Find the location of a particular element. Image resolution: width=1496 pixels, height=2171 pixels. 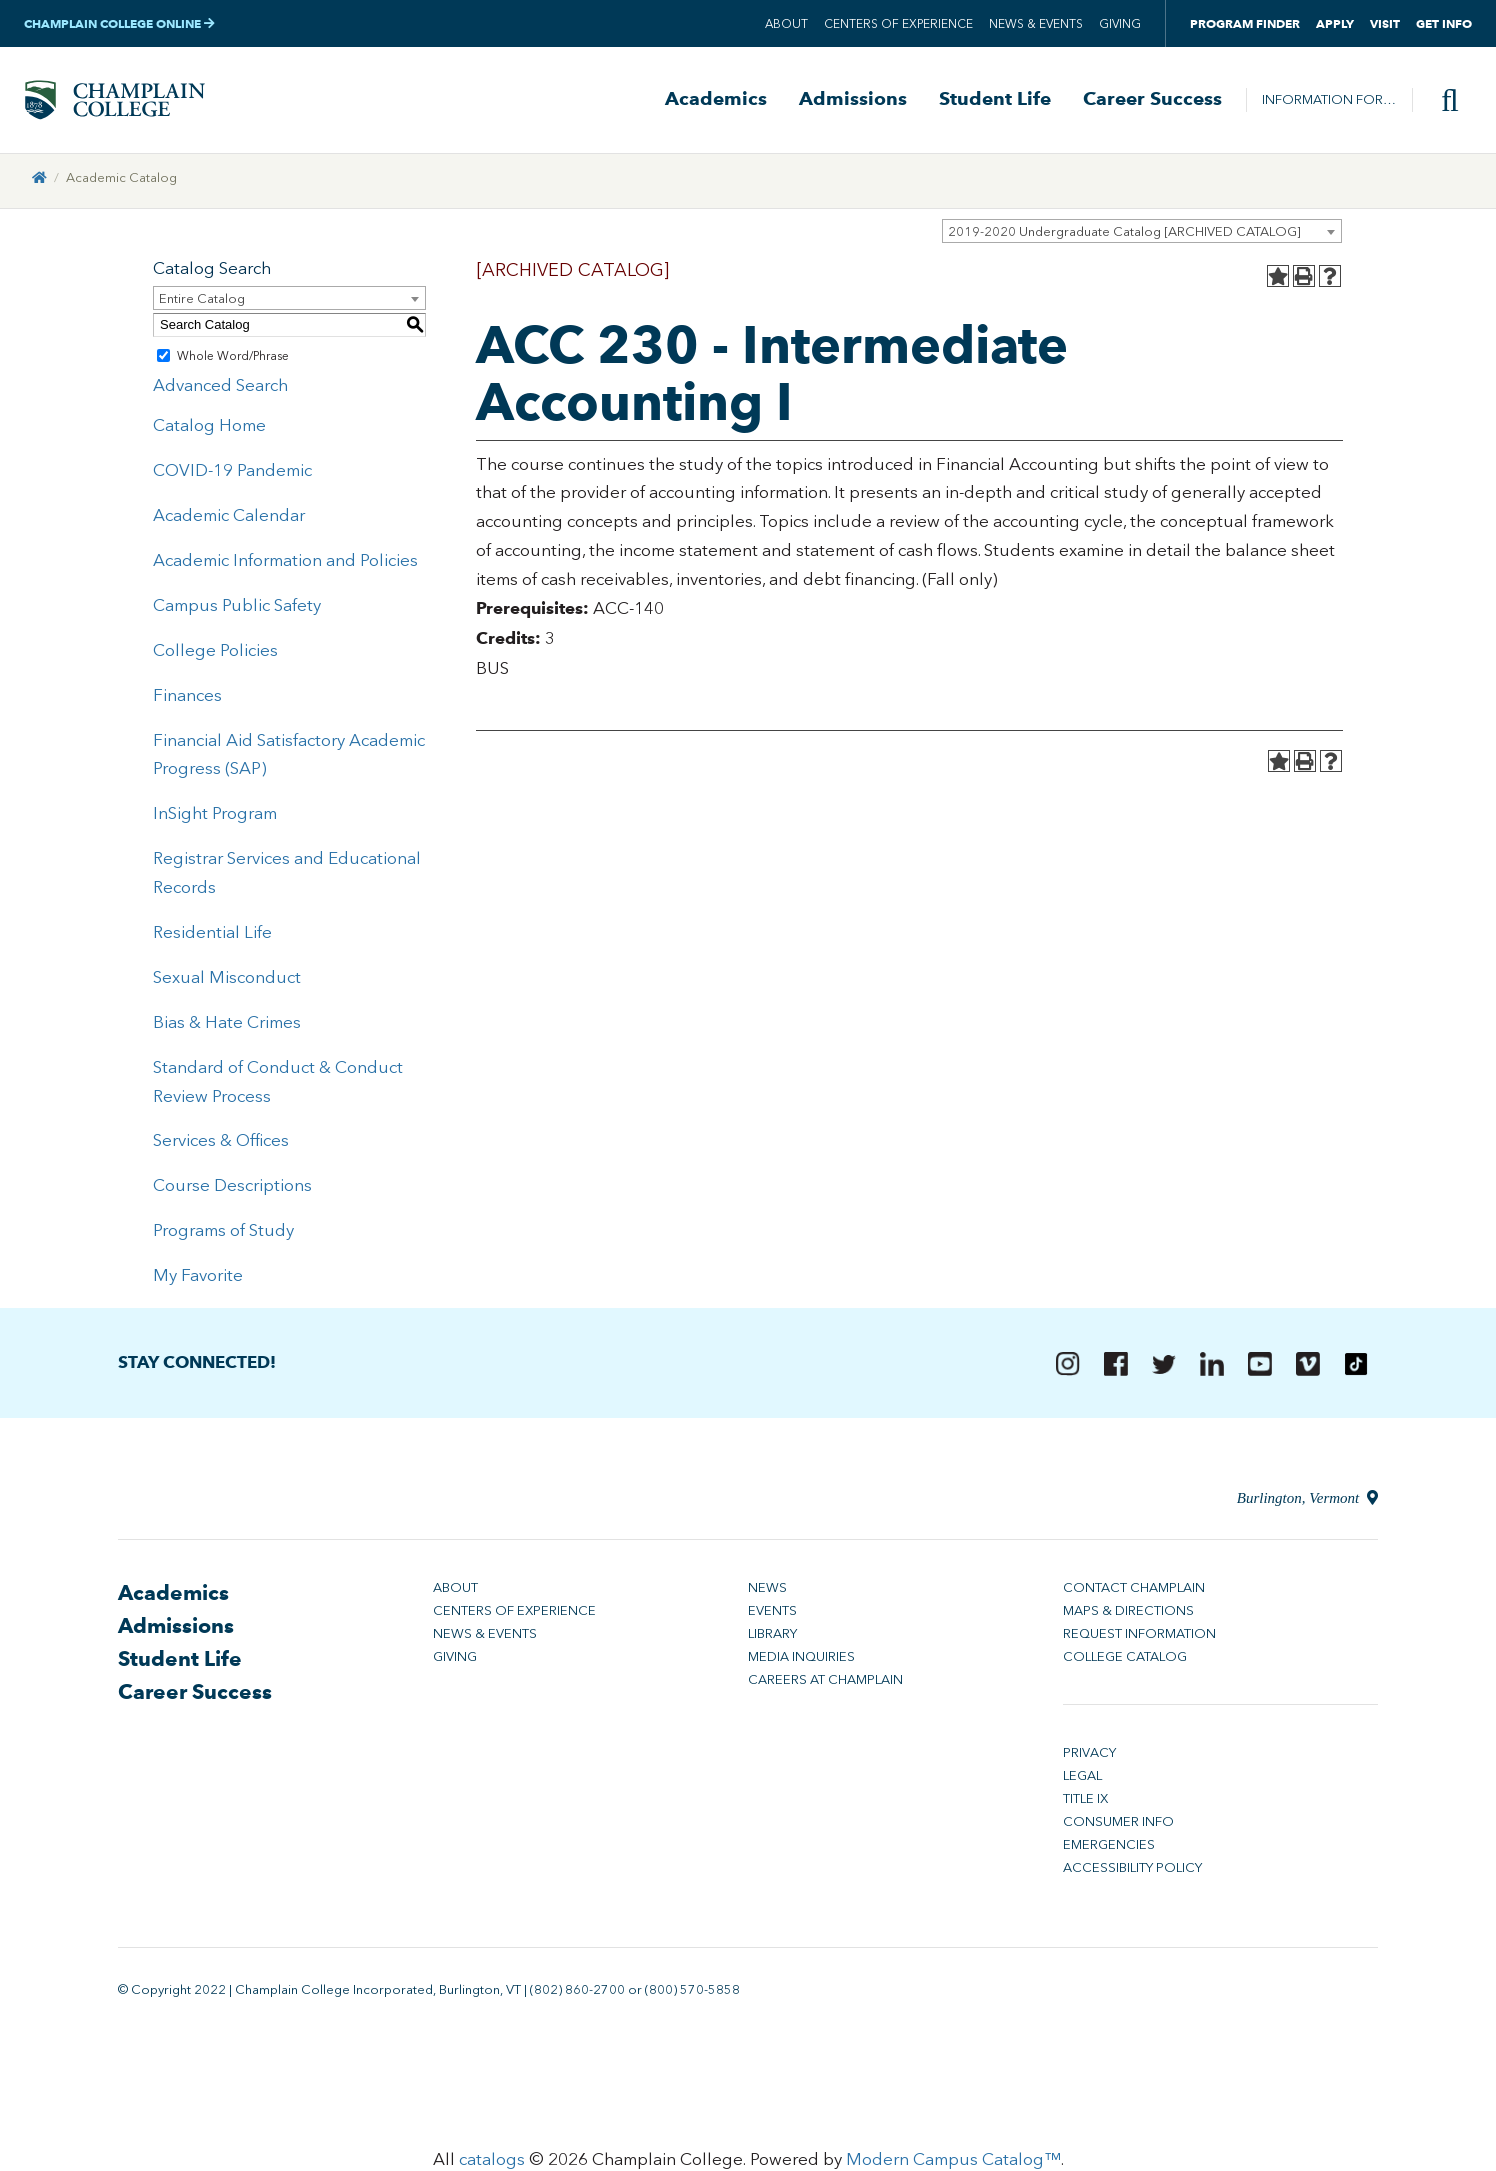

Whole Word/Phrase is located at coordinates (233, 358).